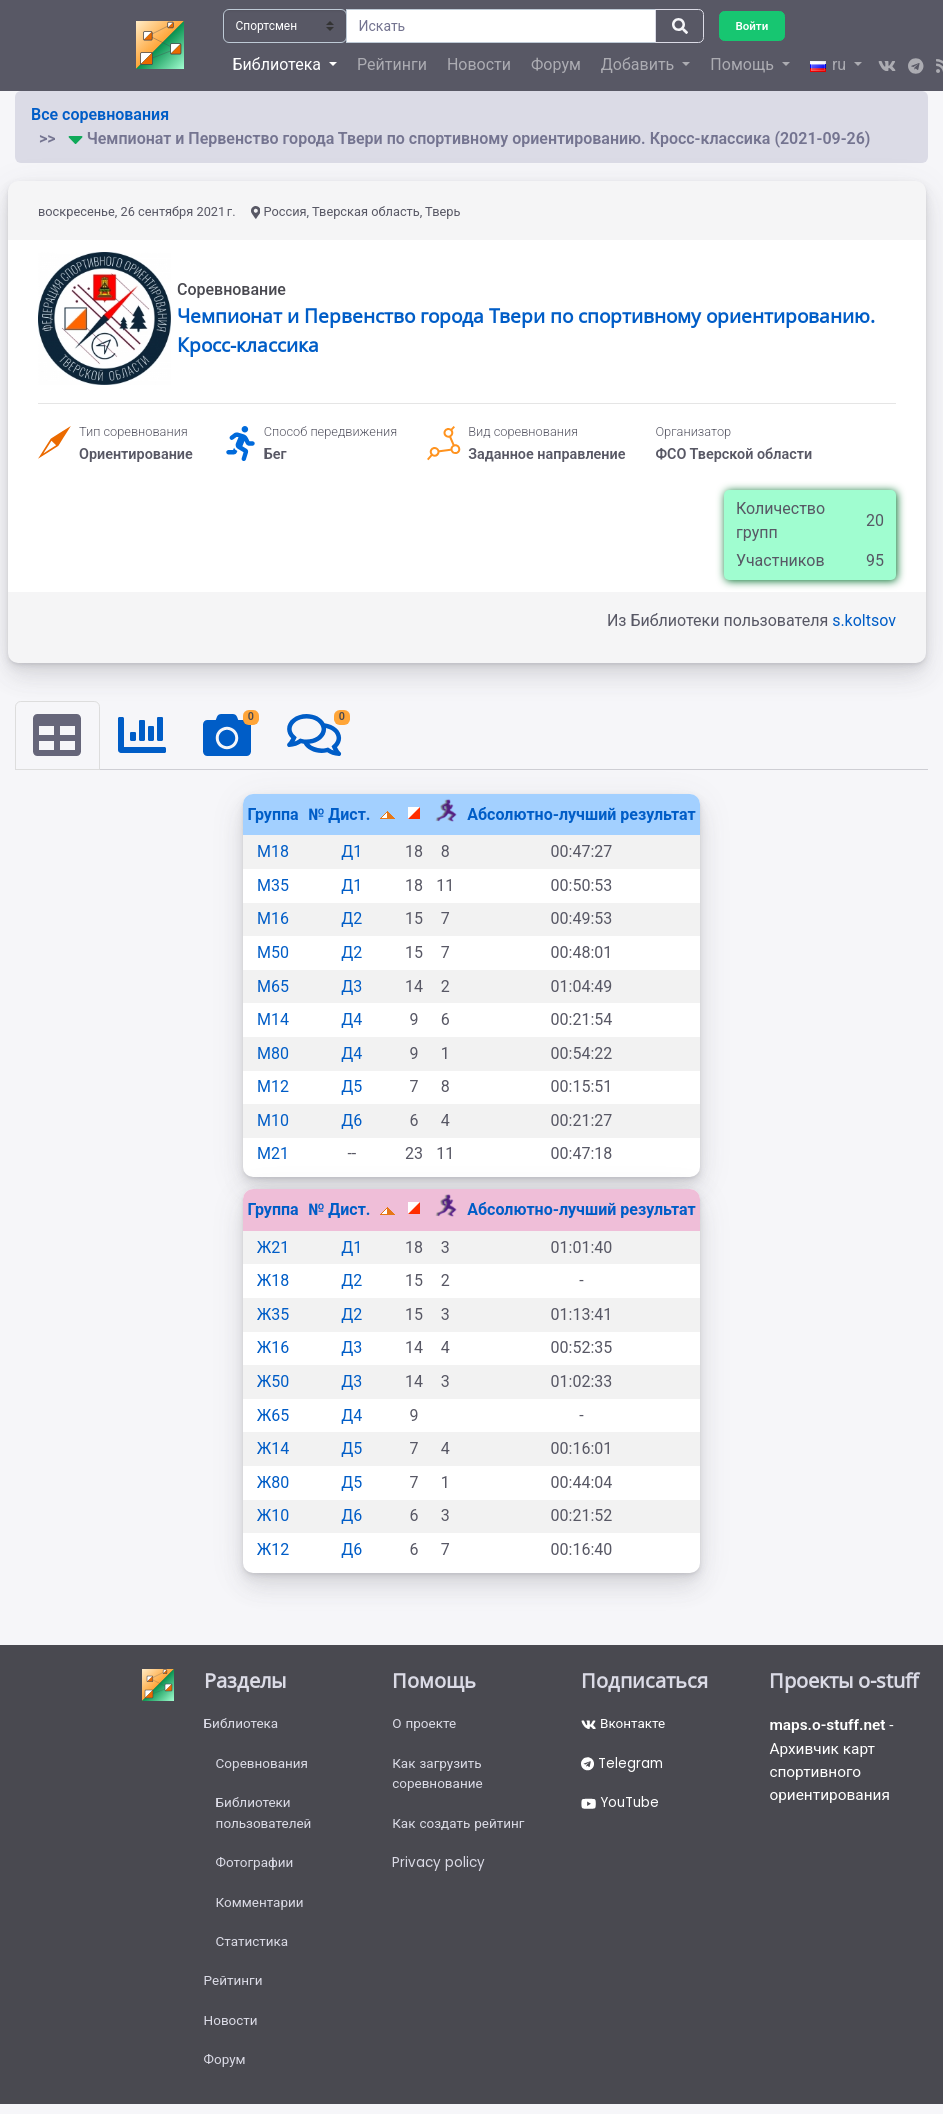 The image size is (943, 2114). I want to click on - Архивчик карт спортивного ориентирования, so click(833, 1763).